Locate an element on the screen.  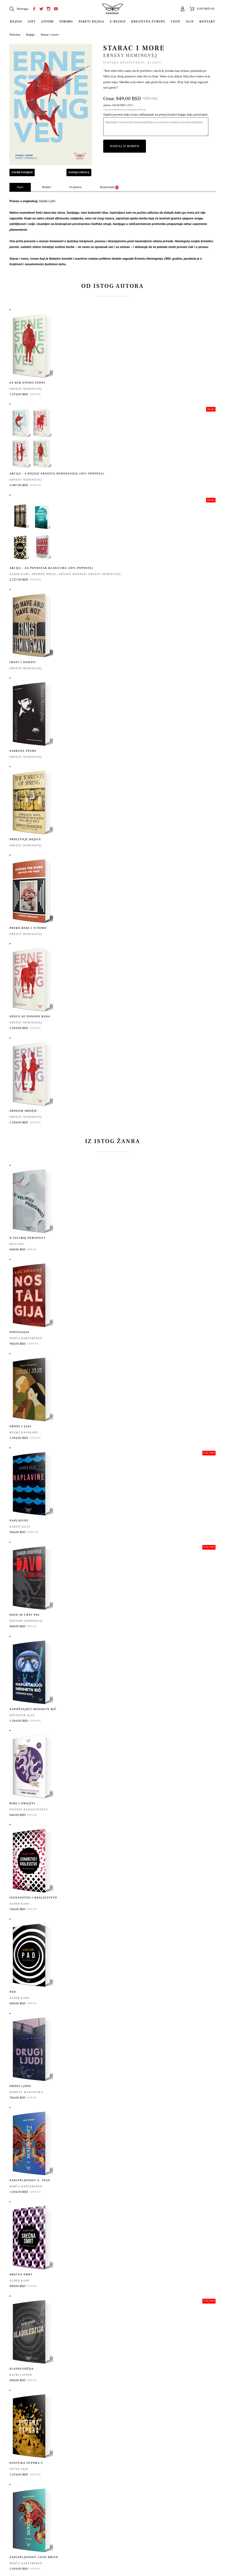
Proletnje bujice is located at coordinates (25, 839).